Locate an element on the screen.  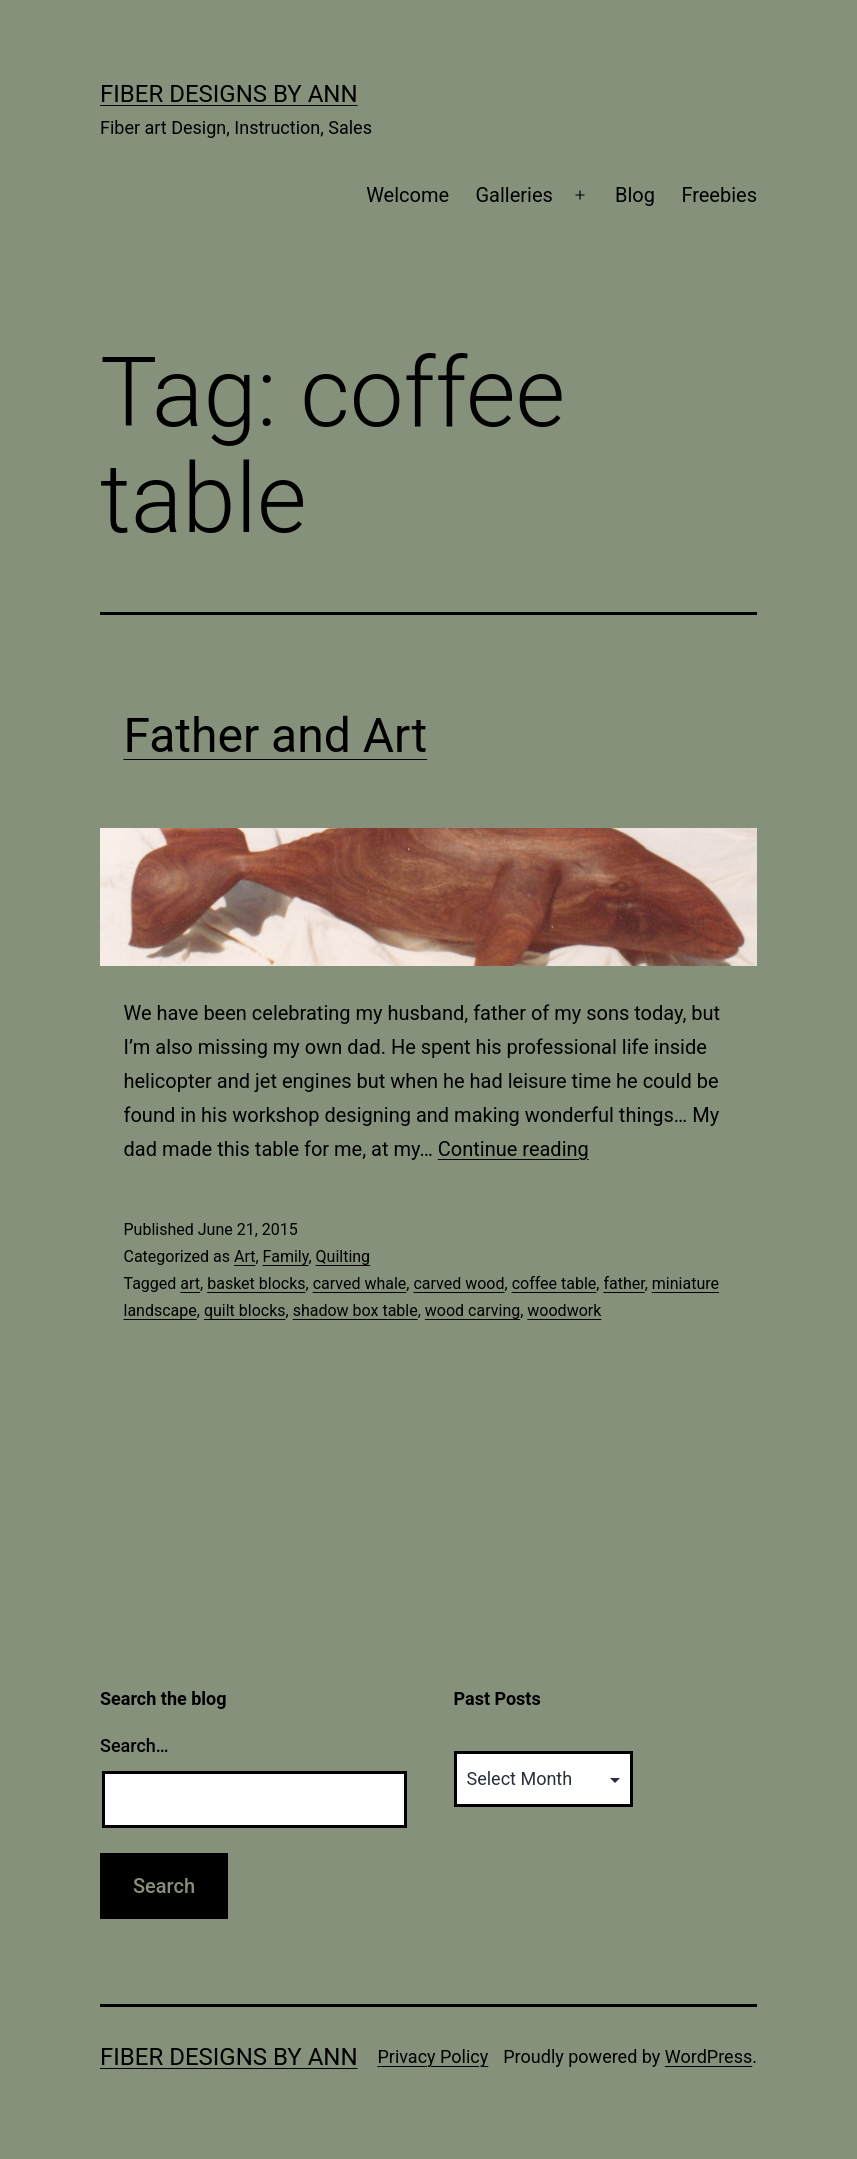
Galleries is located at coordinates (513, 195).